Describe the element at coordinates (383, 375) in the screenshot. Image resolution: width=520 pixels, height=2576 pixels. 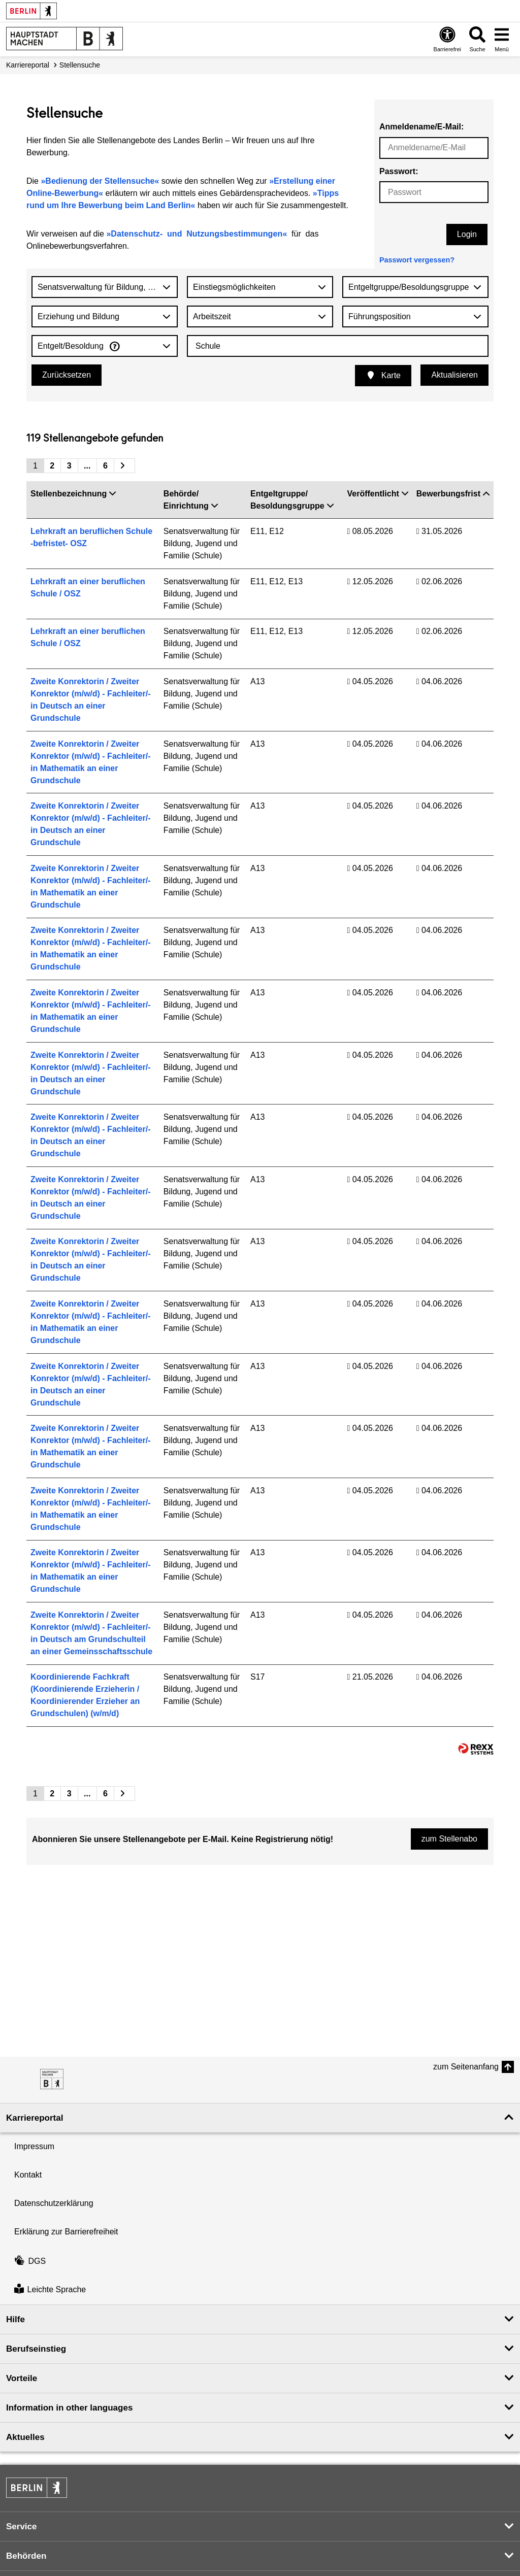
I see `Karte` at that location.